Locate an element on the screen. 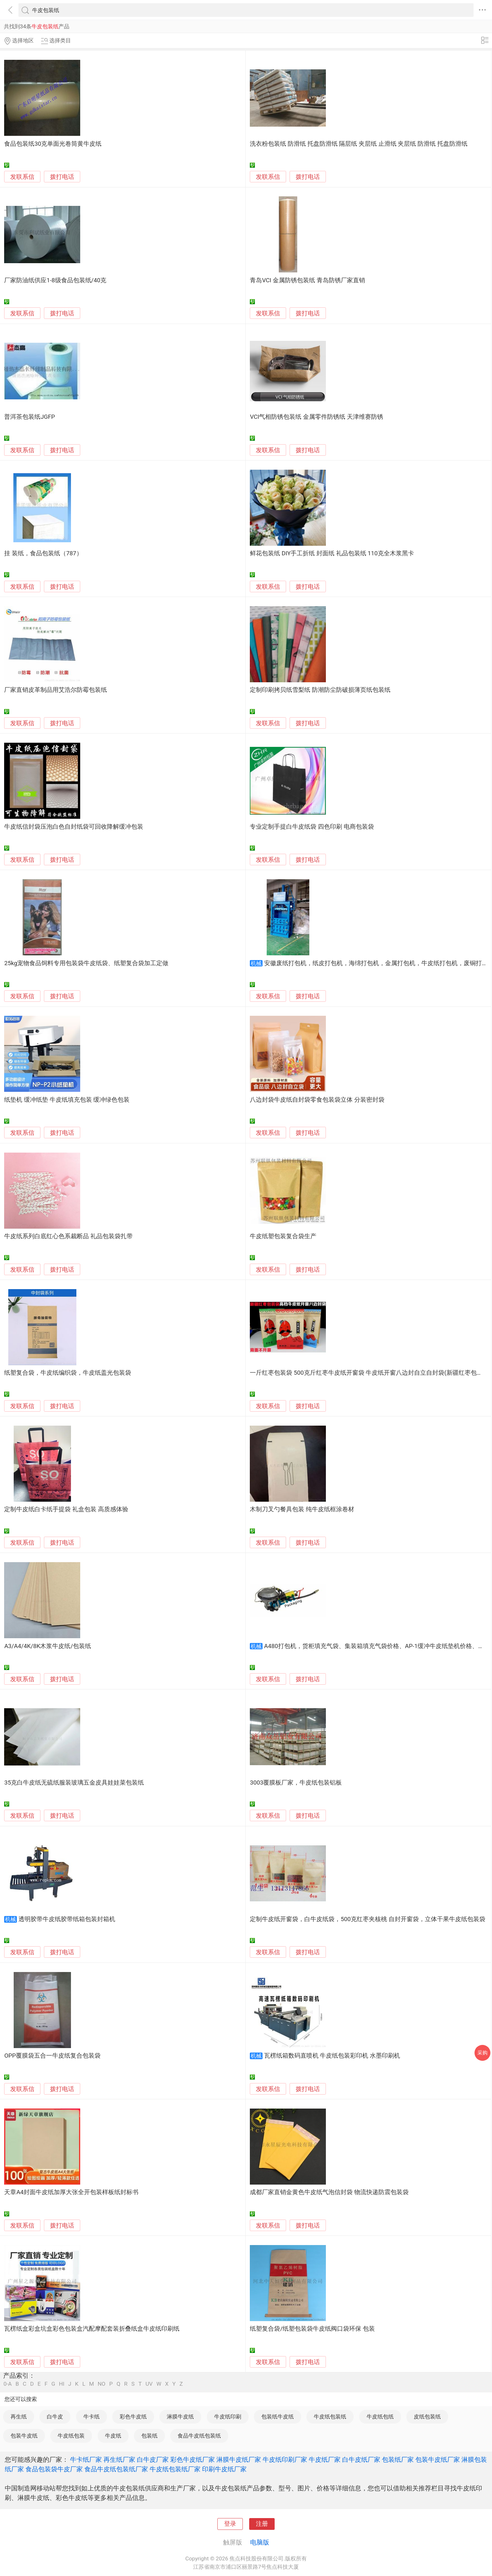 The image size is (492, 2576). 牛皮纸厂家 is located at coordinates (325, 2459).